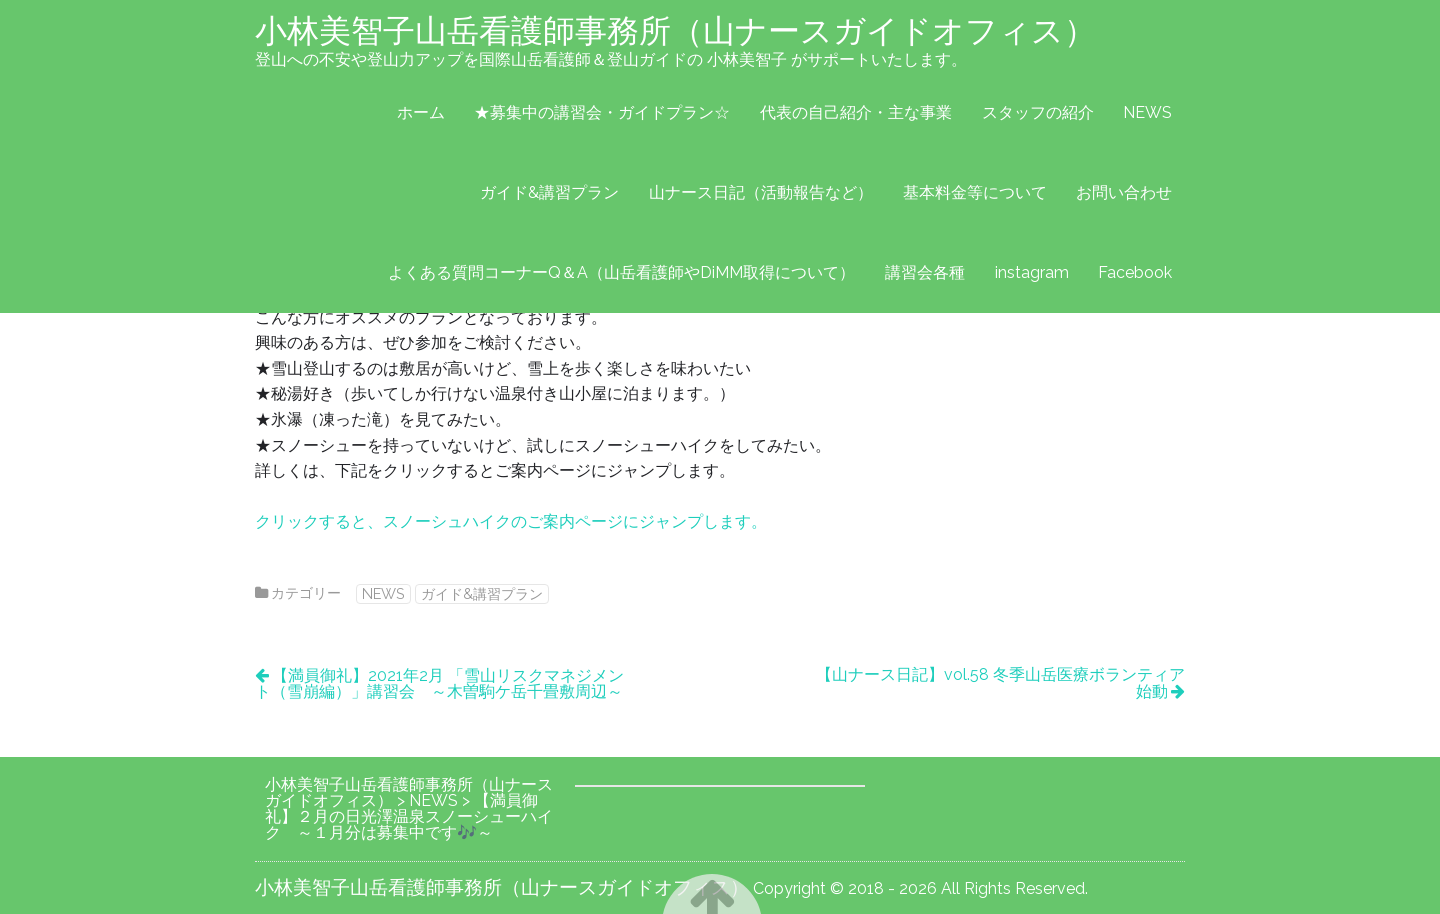 This screenshot has height=914, width=1440. What do you see at coordinates (511, 521) in the screenshot?
I see `クリックすると、スノーシュハイクのご案内ページにジャンプします。` at bounding box center [511, 521].